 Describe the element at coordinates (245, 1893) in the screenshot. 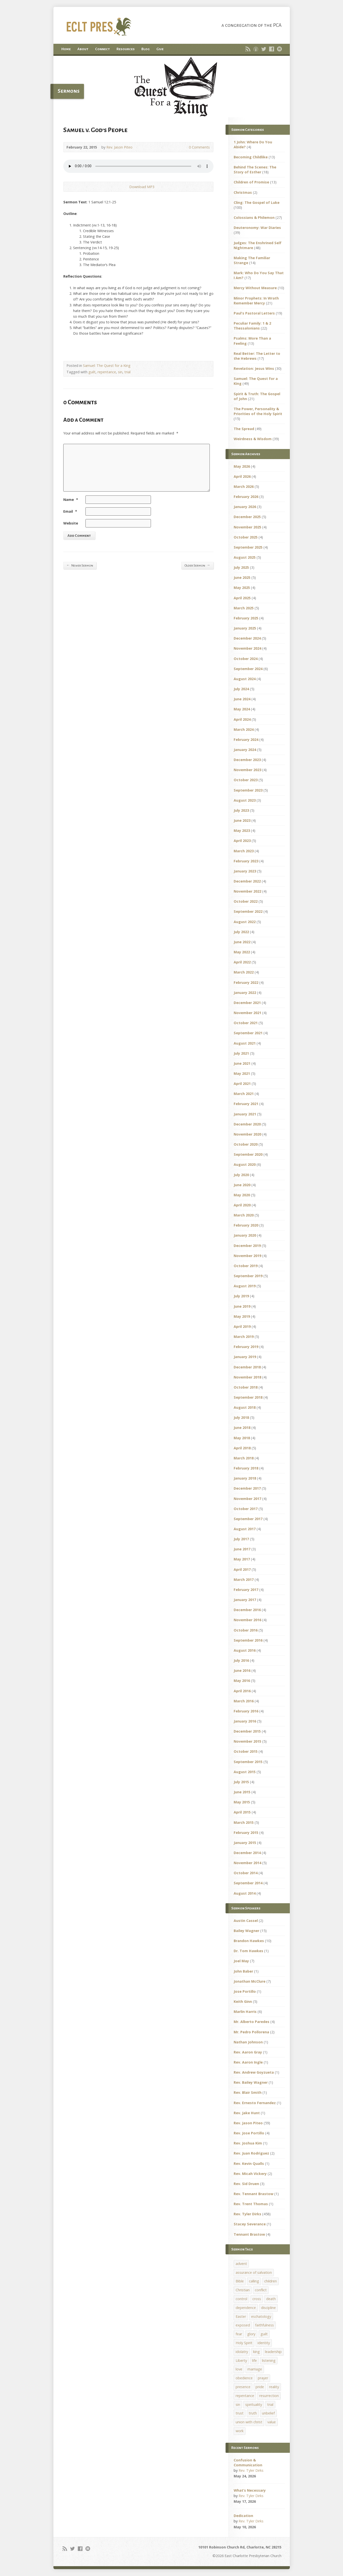

I see `August 2014` at that location.